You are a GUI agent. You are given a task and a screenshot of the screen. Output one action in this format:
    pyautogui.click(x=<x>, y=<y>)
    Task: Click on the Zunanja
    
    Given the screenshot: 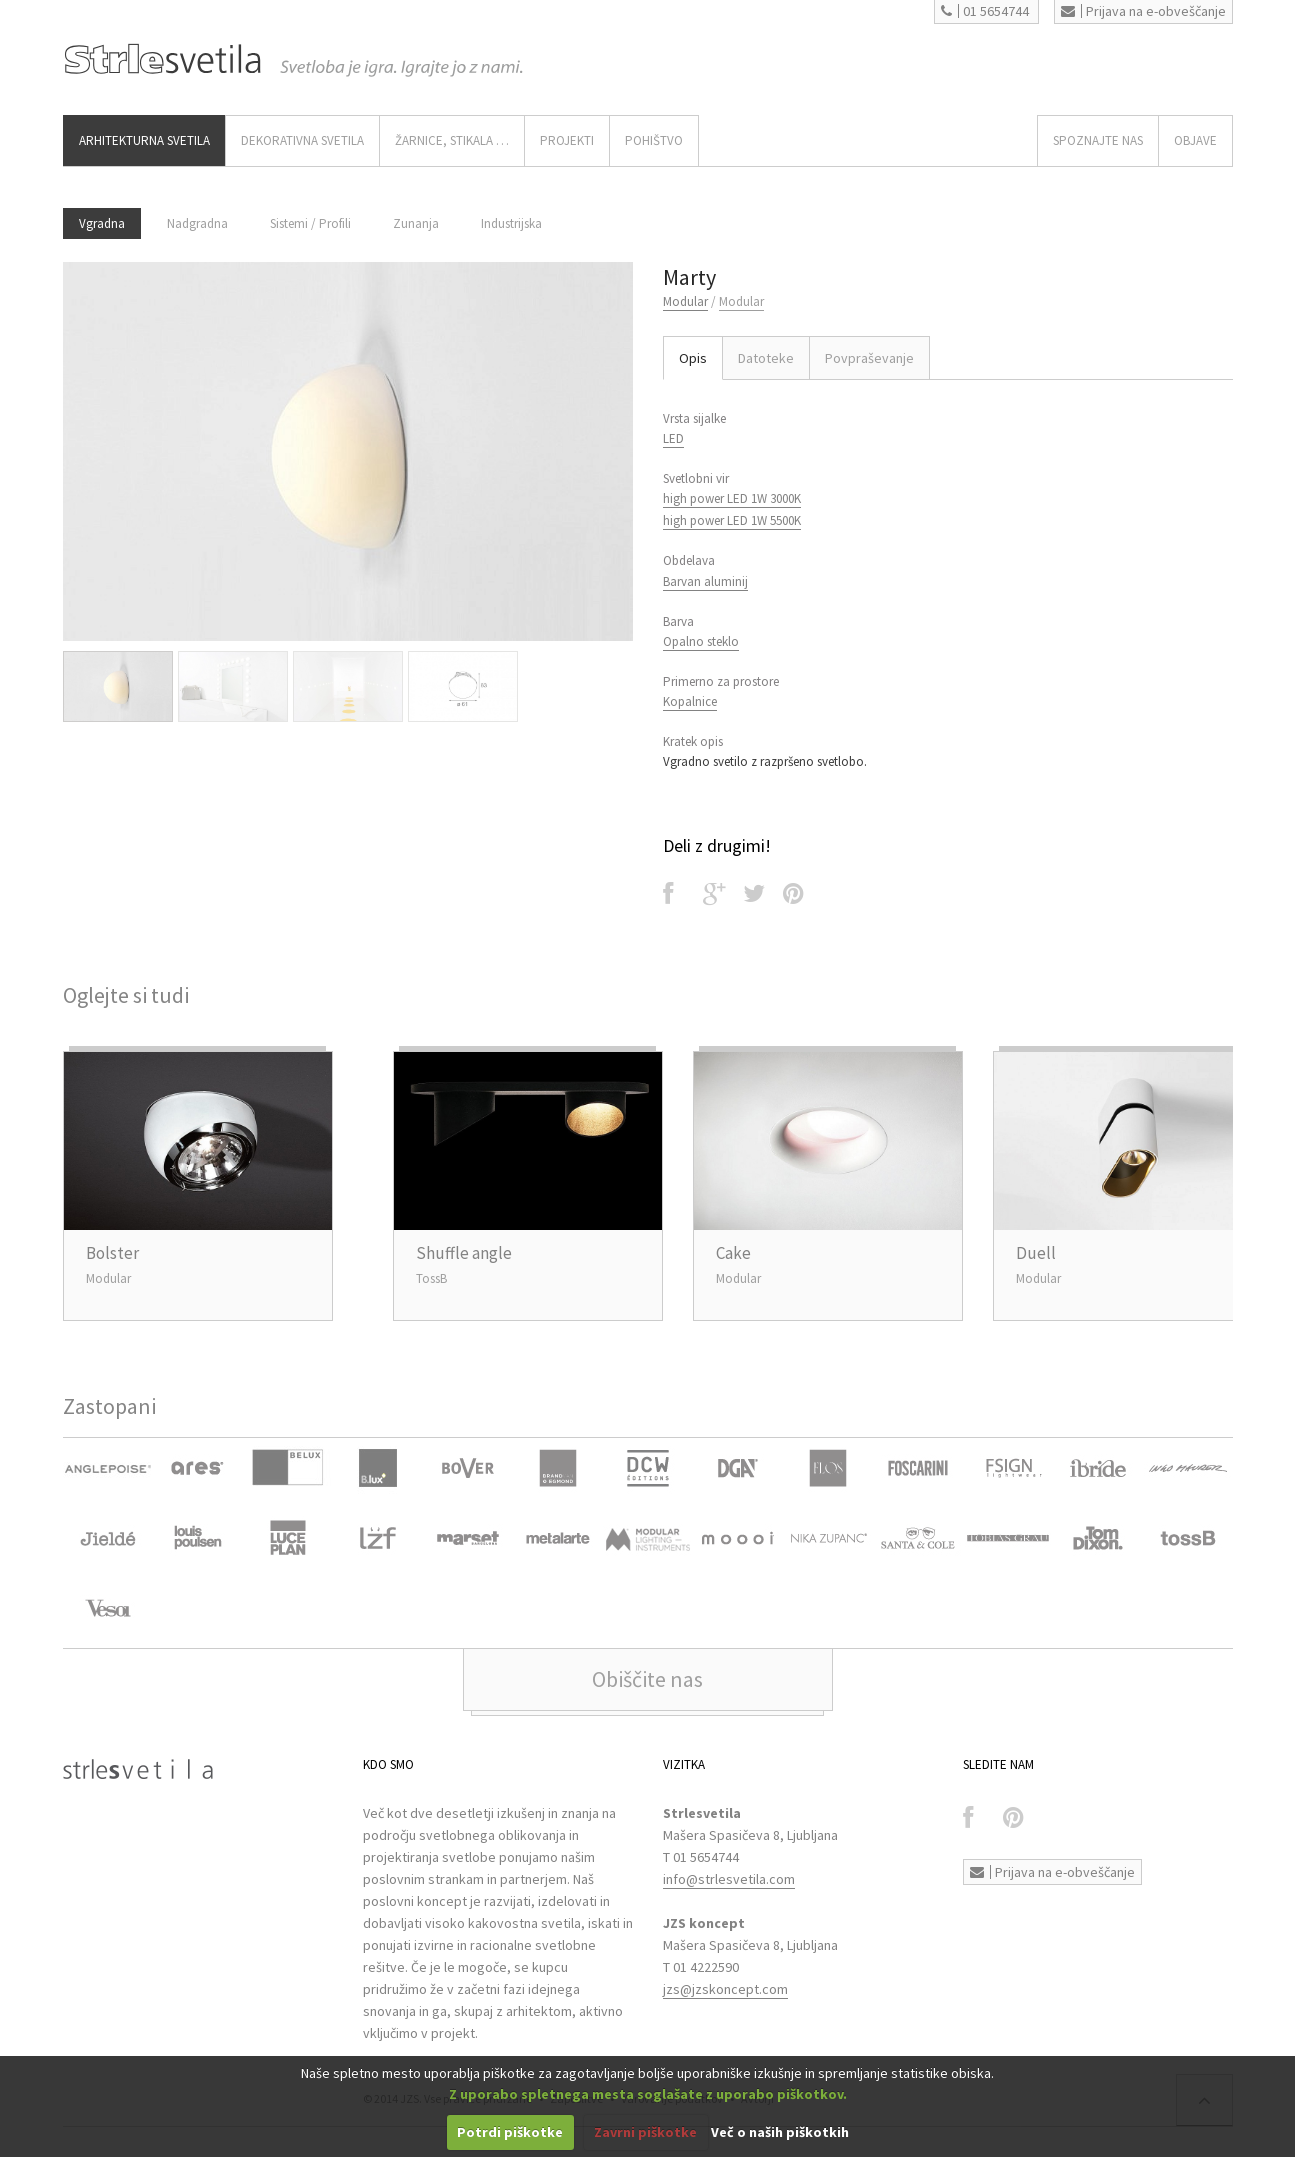 What is the action you would take?
    pyautogui.click(x=416, y=223)
    